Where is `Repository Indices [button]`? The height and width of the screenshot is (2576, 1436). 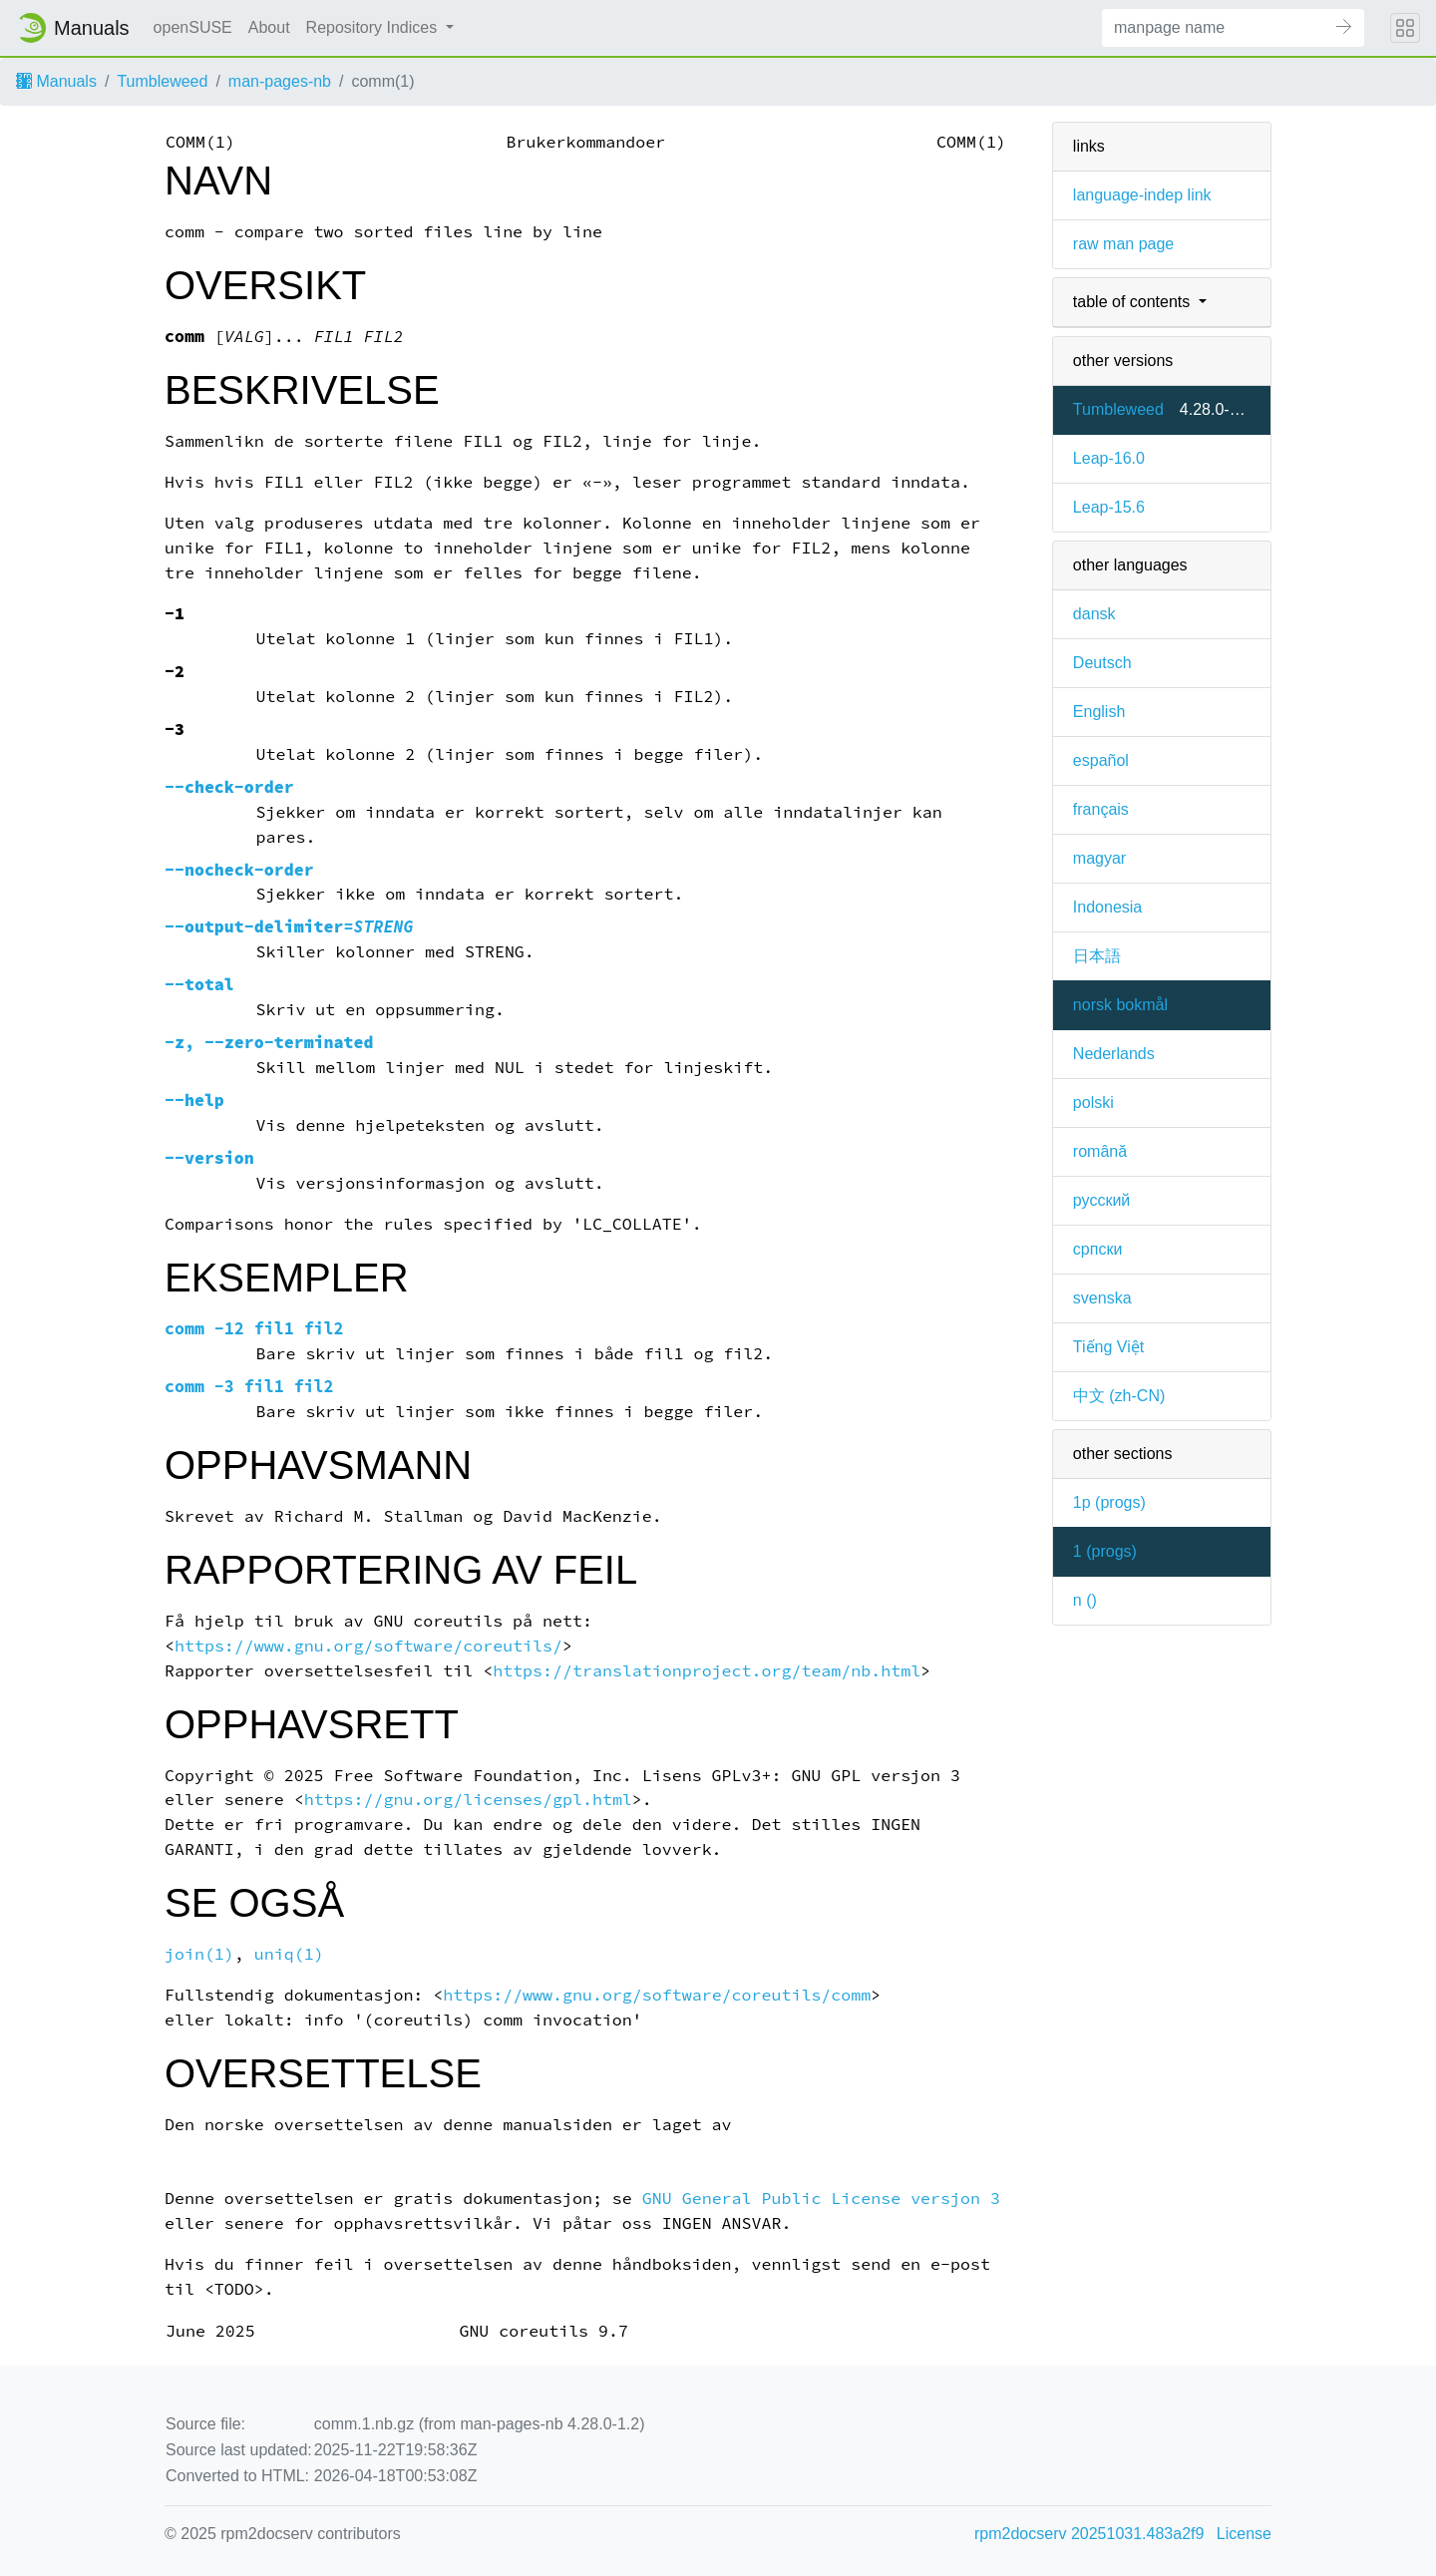 Repository Indices [button] is located at coordinates (374, 27).